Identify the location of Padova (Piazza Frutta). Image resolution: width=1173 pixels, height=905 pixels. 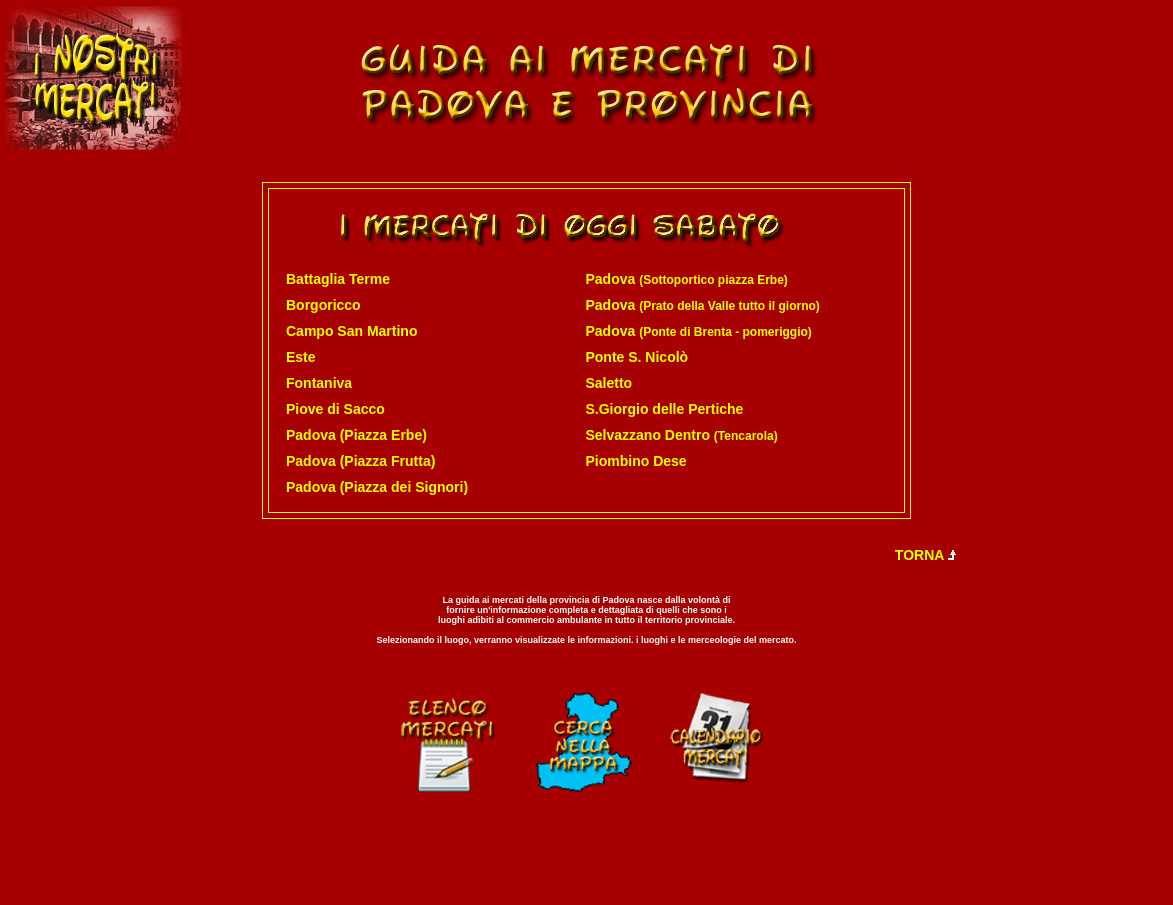
(360, 461).